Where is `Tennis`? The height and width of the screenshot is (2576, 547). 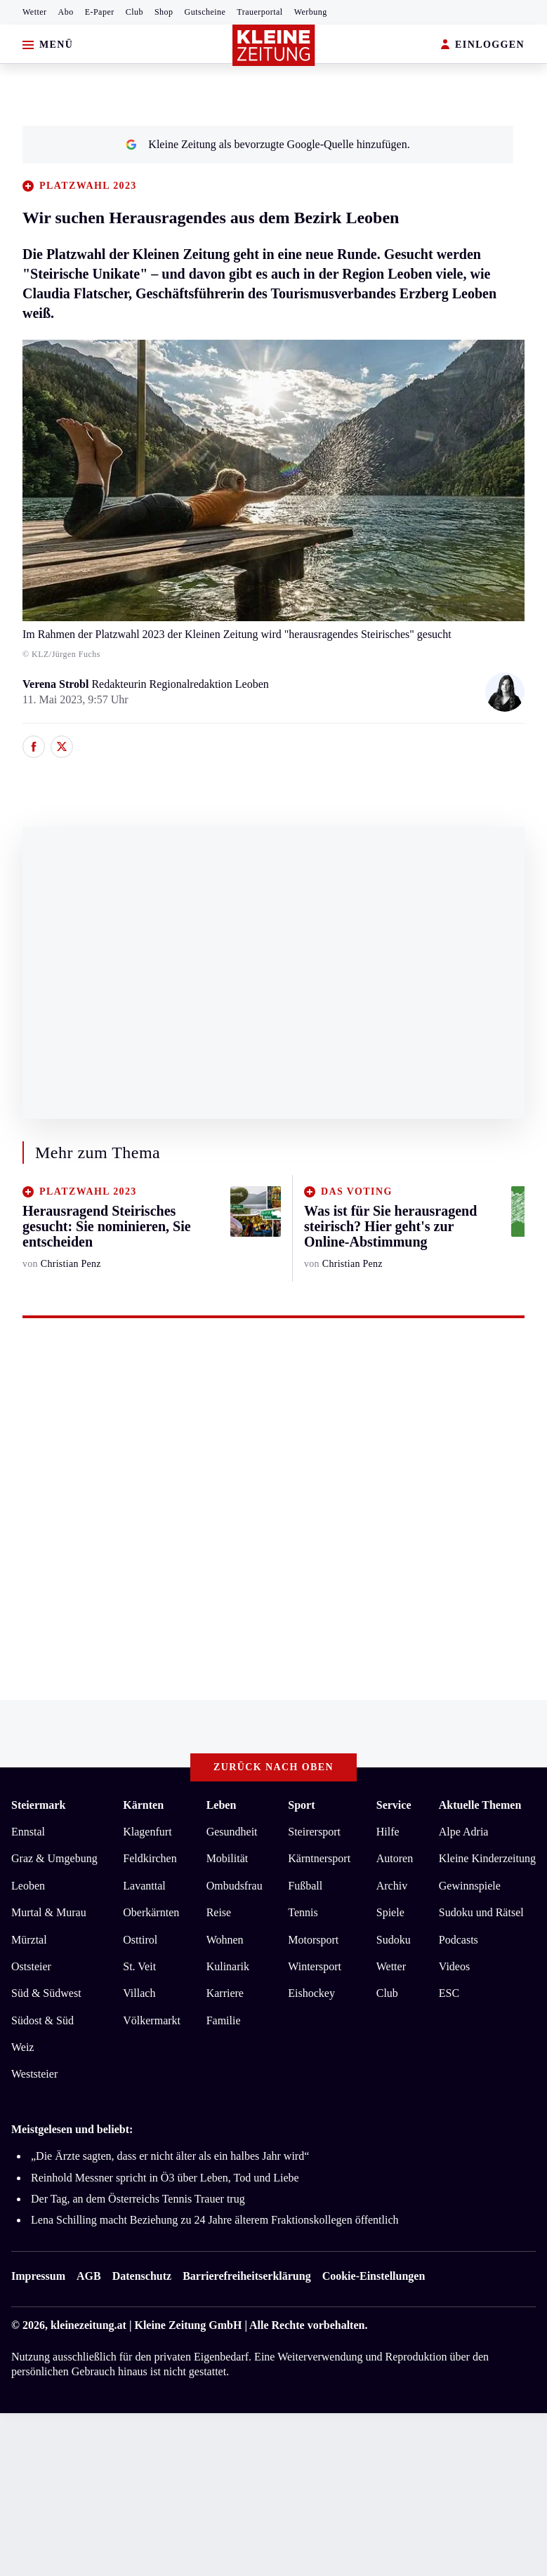 Tennis is located at coordinates (302, 1912).